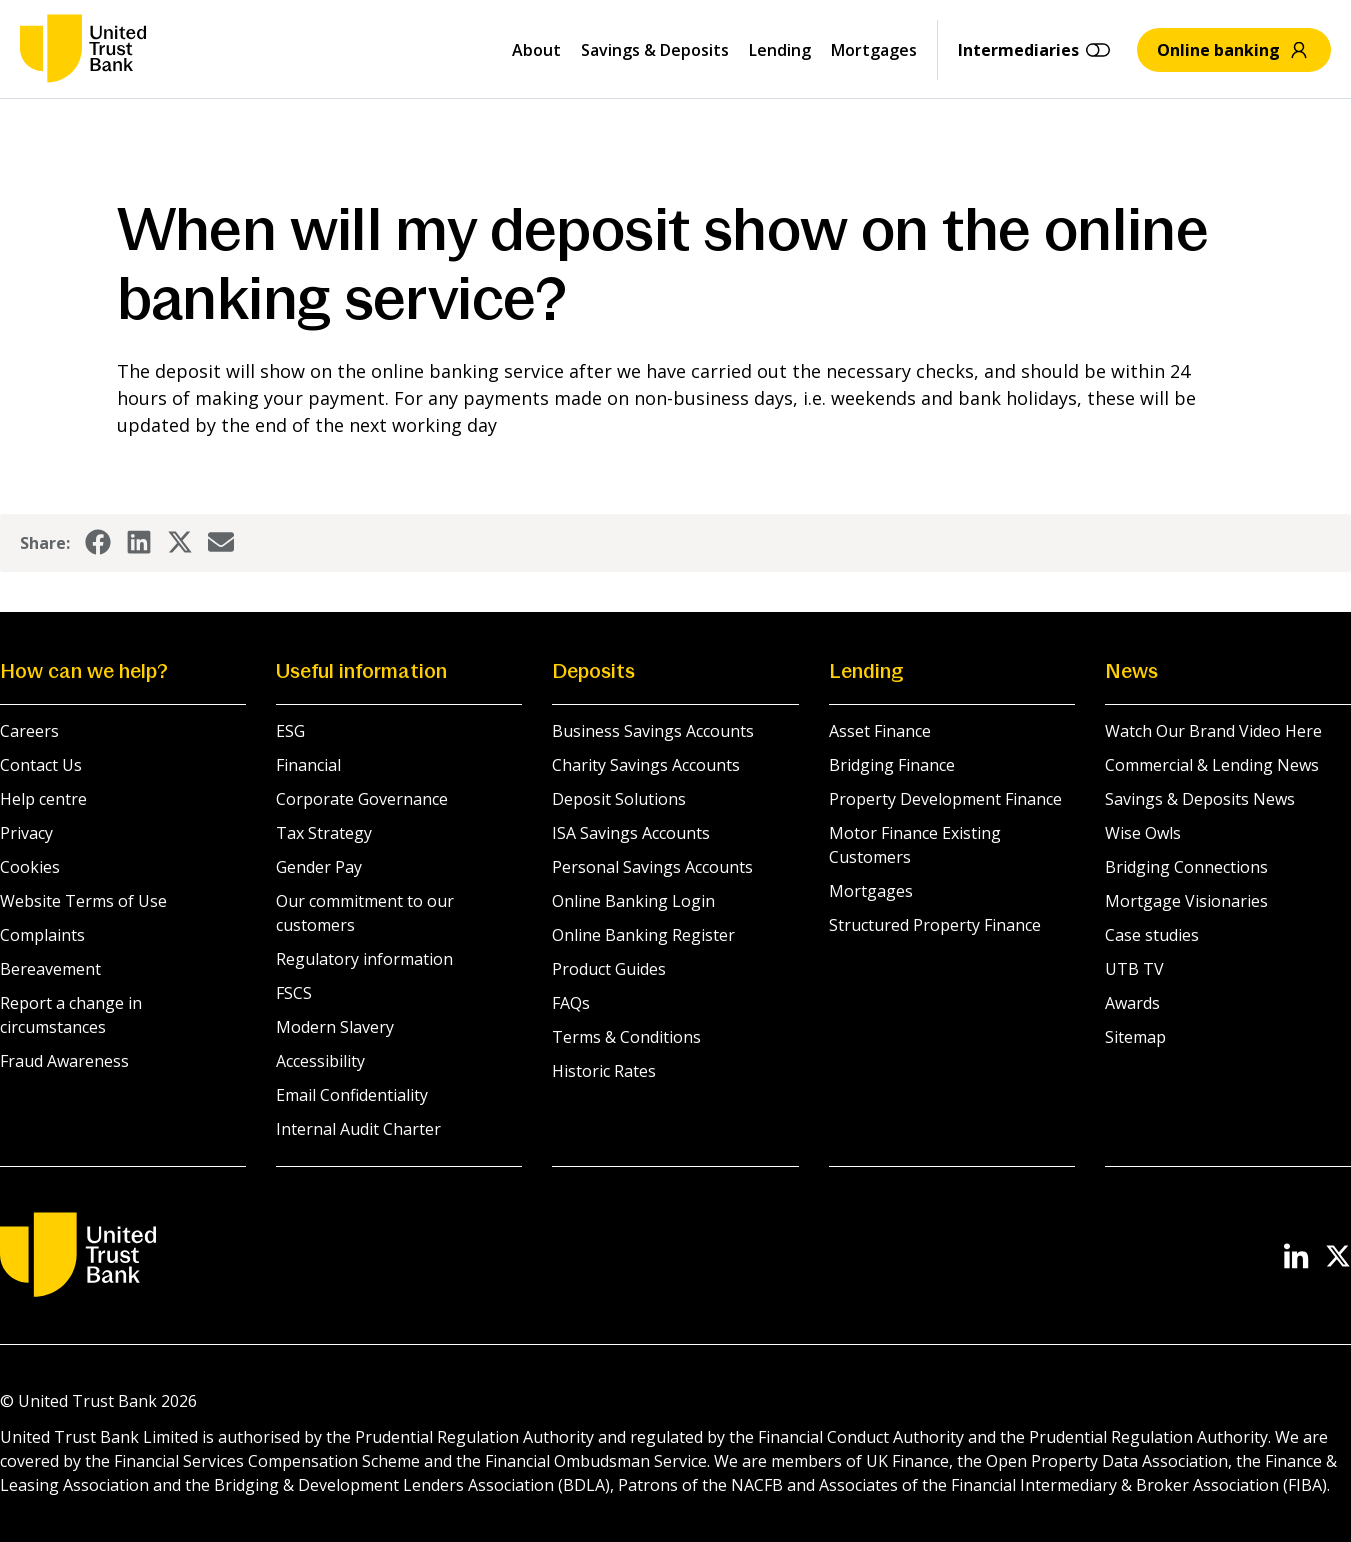 The width and height of the screenshot is (1351, 1542). Describe the element at coordinates (1186, 901) in the screenshot. I see `Mortgage Visionaries` at that location.